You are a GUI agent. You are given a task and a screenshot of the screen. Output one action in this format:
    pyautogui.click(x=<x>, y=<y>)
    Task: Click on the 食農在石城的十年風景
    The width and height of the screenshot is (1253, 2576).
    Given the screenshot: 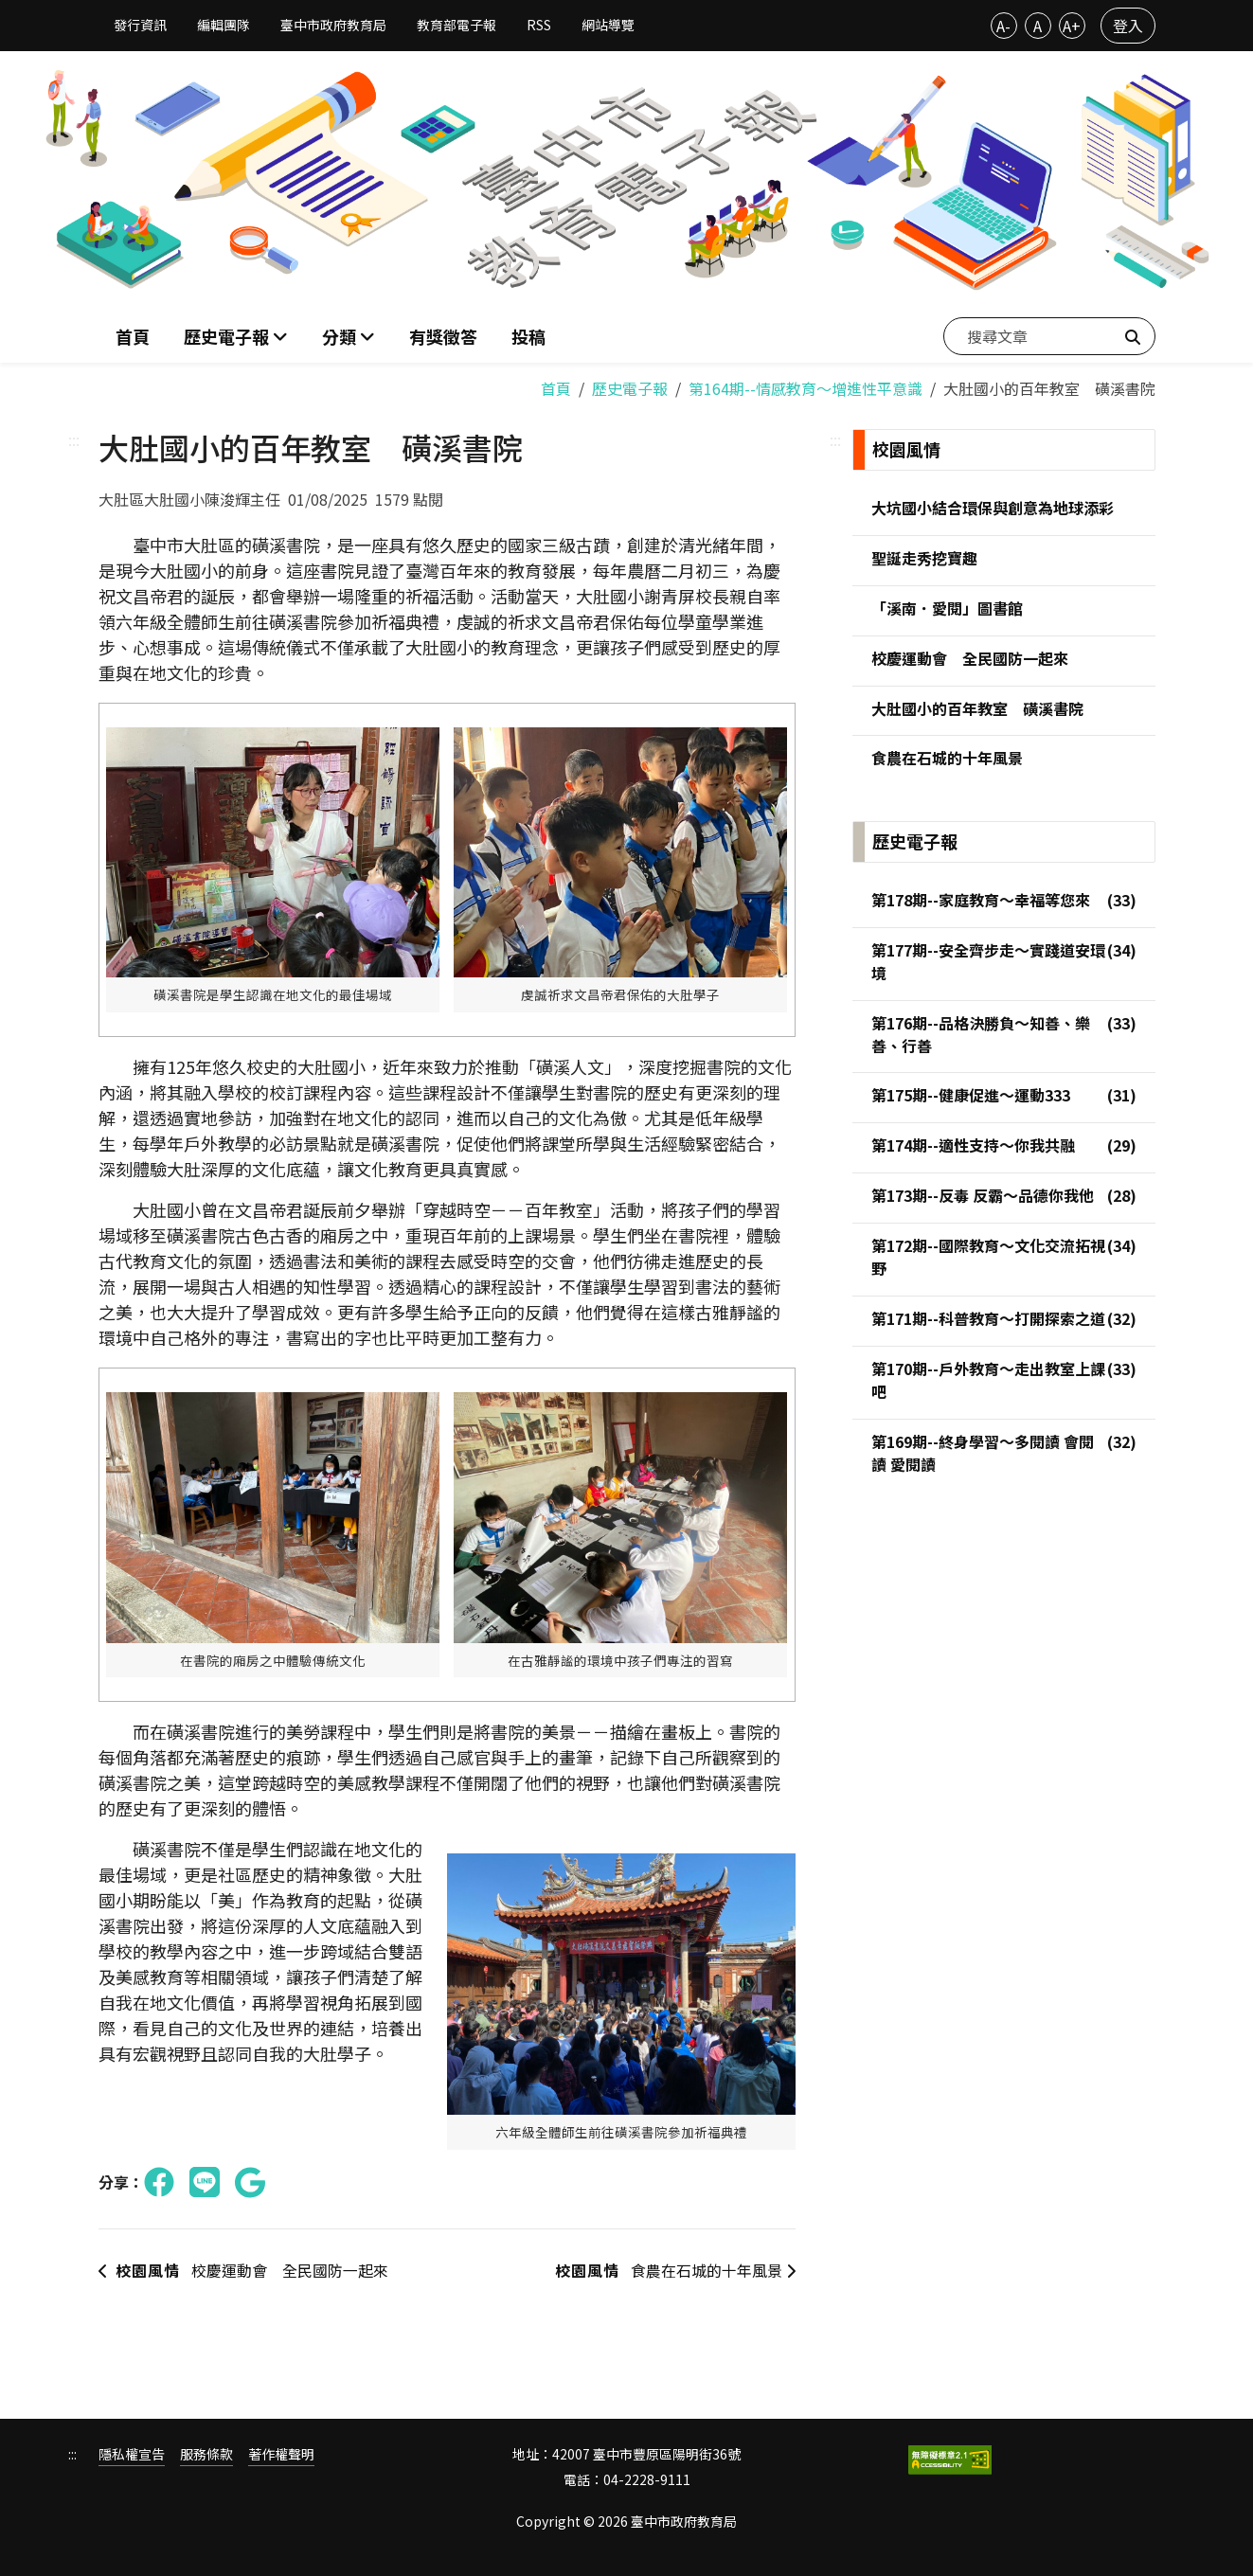 What is the action you would take?
    pyautogui.click(x=673, y=2271)
    